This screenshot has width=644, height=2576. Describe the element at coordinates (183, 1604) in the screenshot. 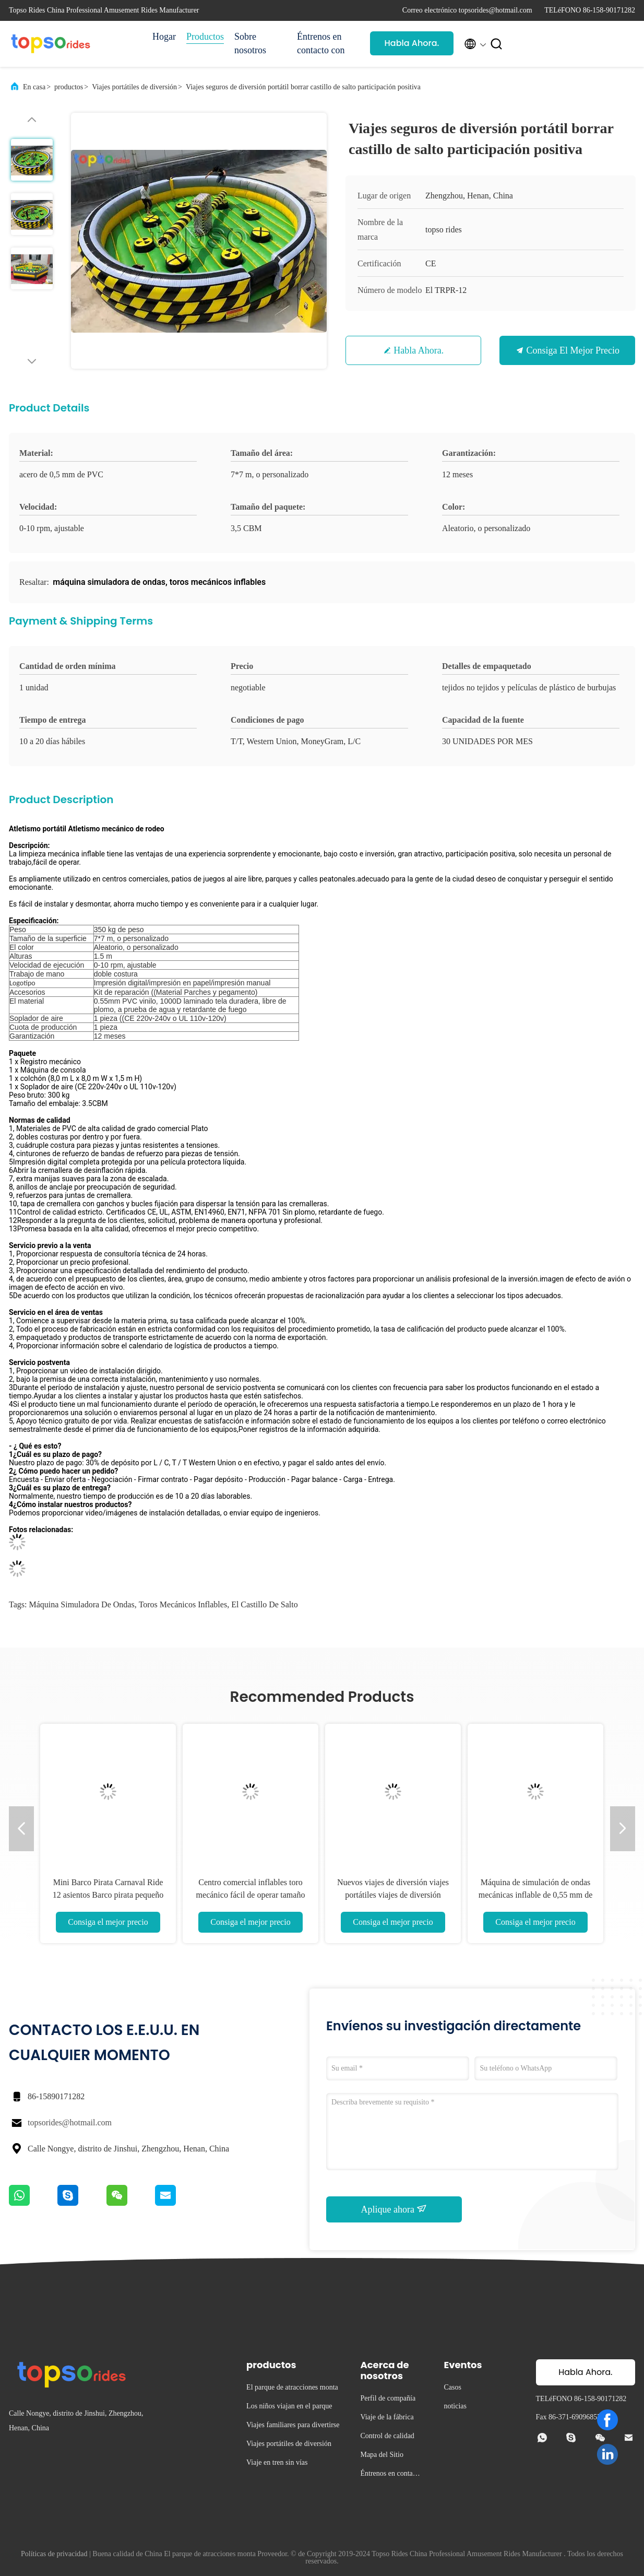

I see `toros mecánicos inflables` at that location.